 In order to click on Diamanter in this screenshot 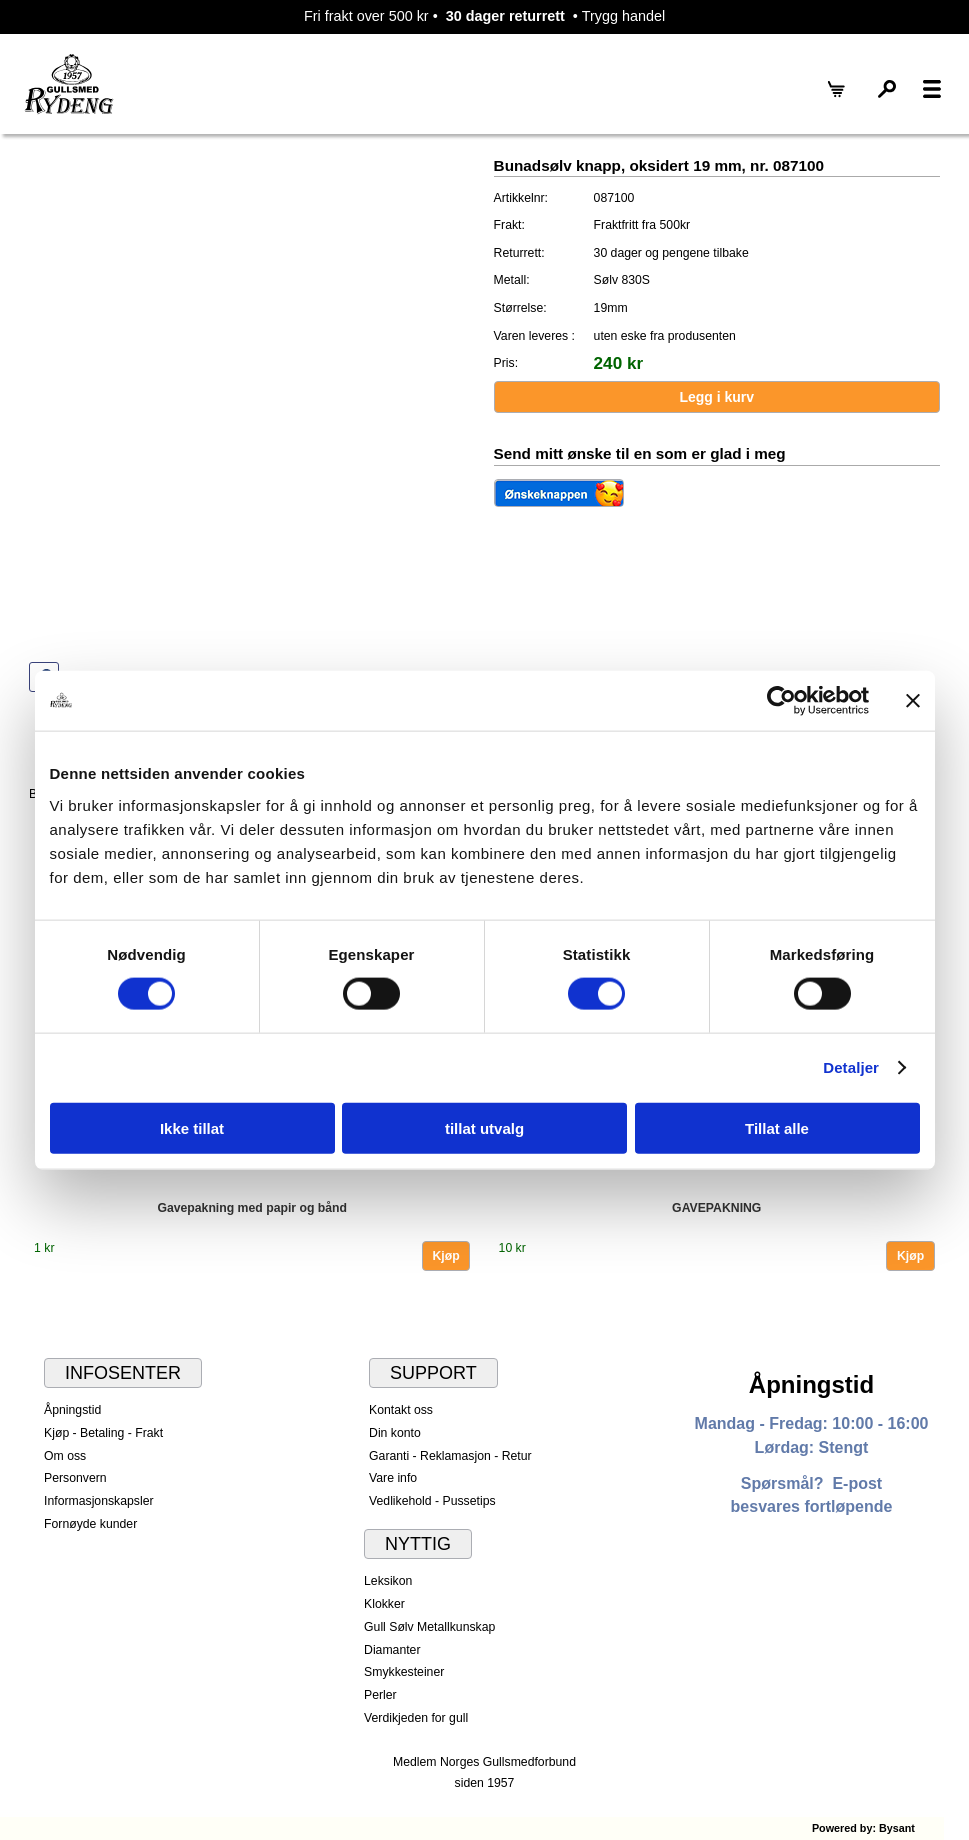, I will do `click(392, 1650)`.